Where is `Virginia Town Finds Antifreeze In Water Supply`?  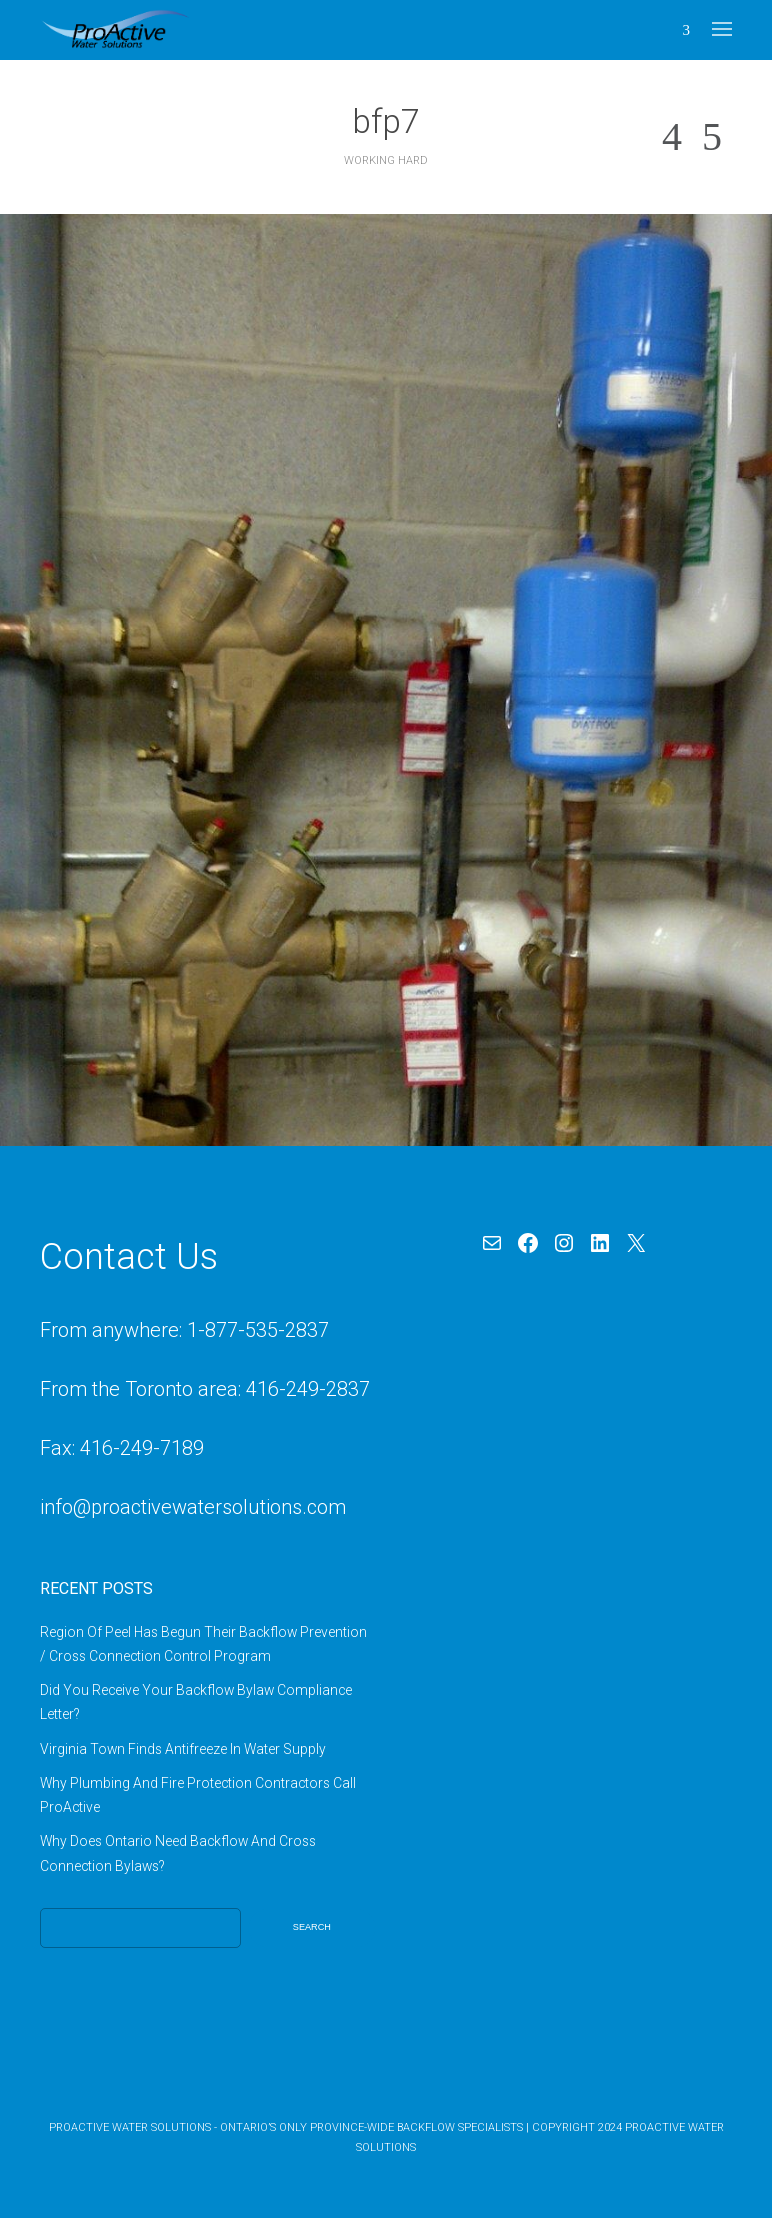
Virginia Town Finds Antifreeze In Water Supply is located at coordinates (183, 1749).